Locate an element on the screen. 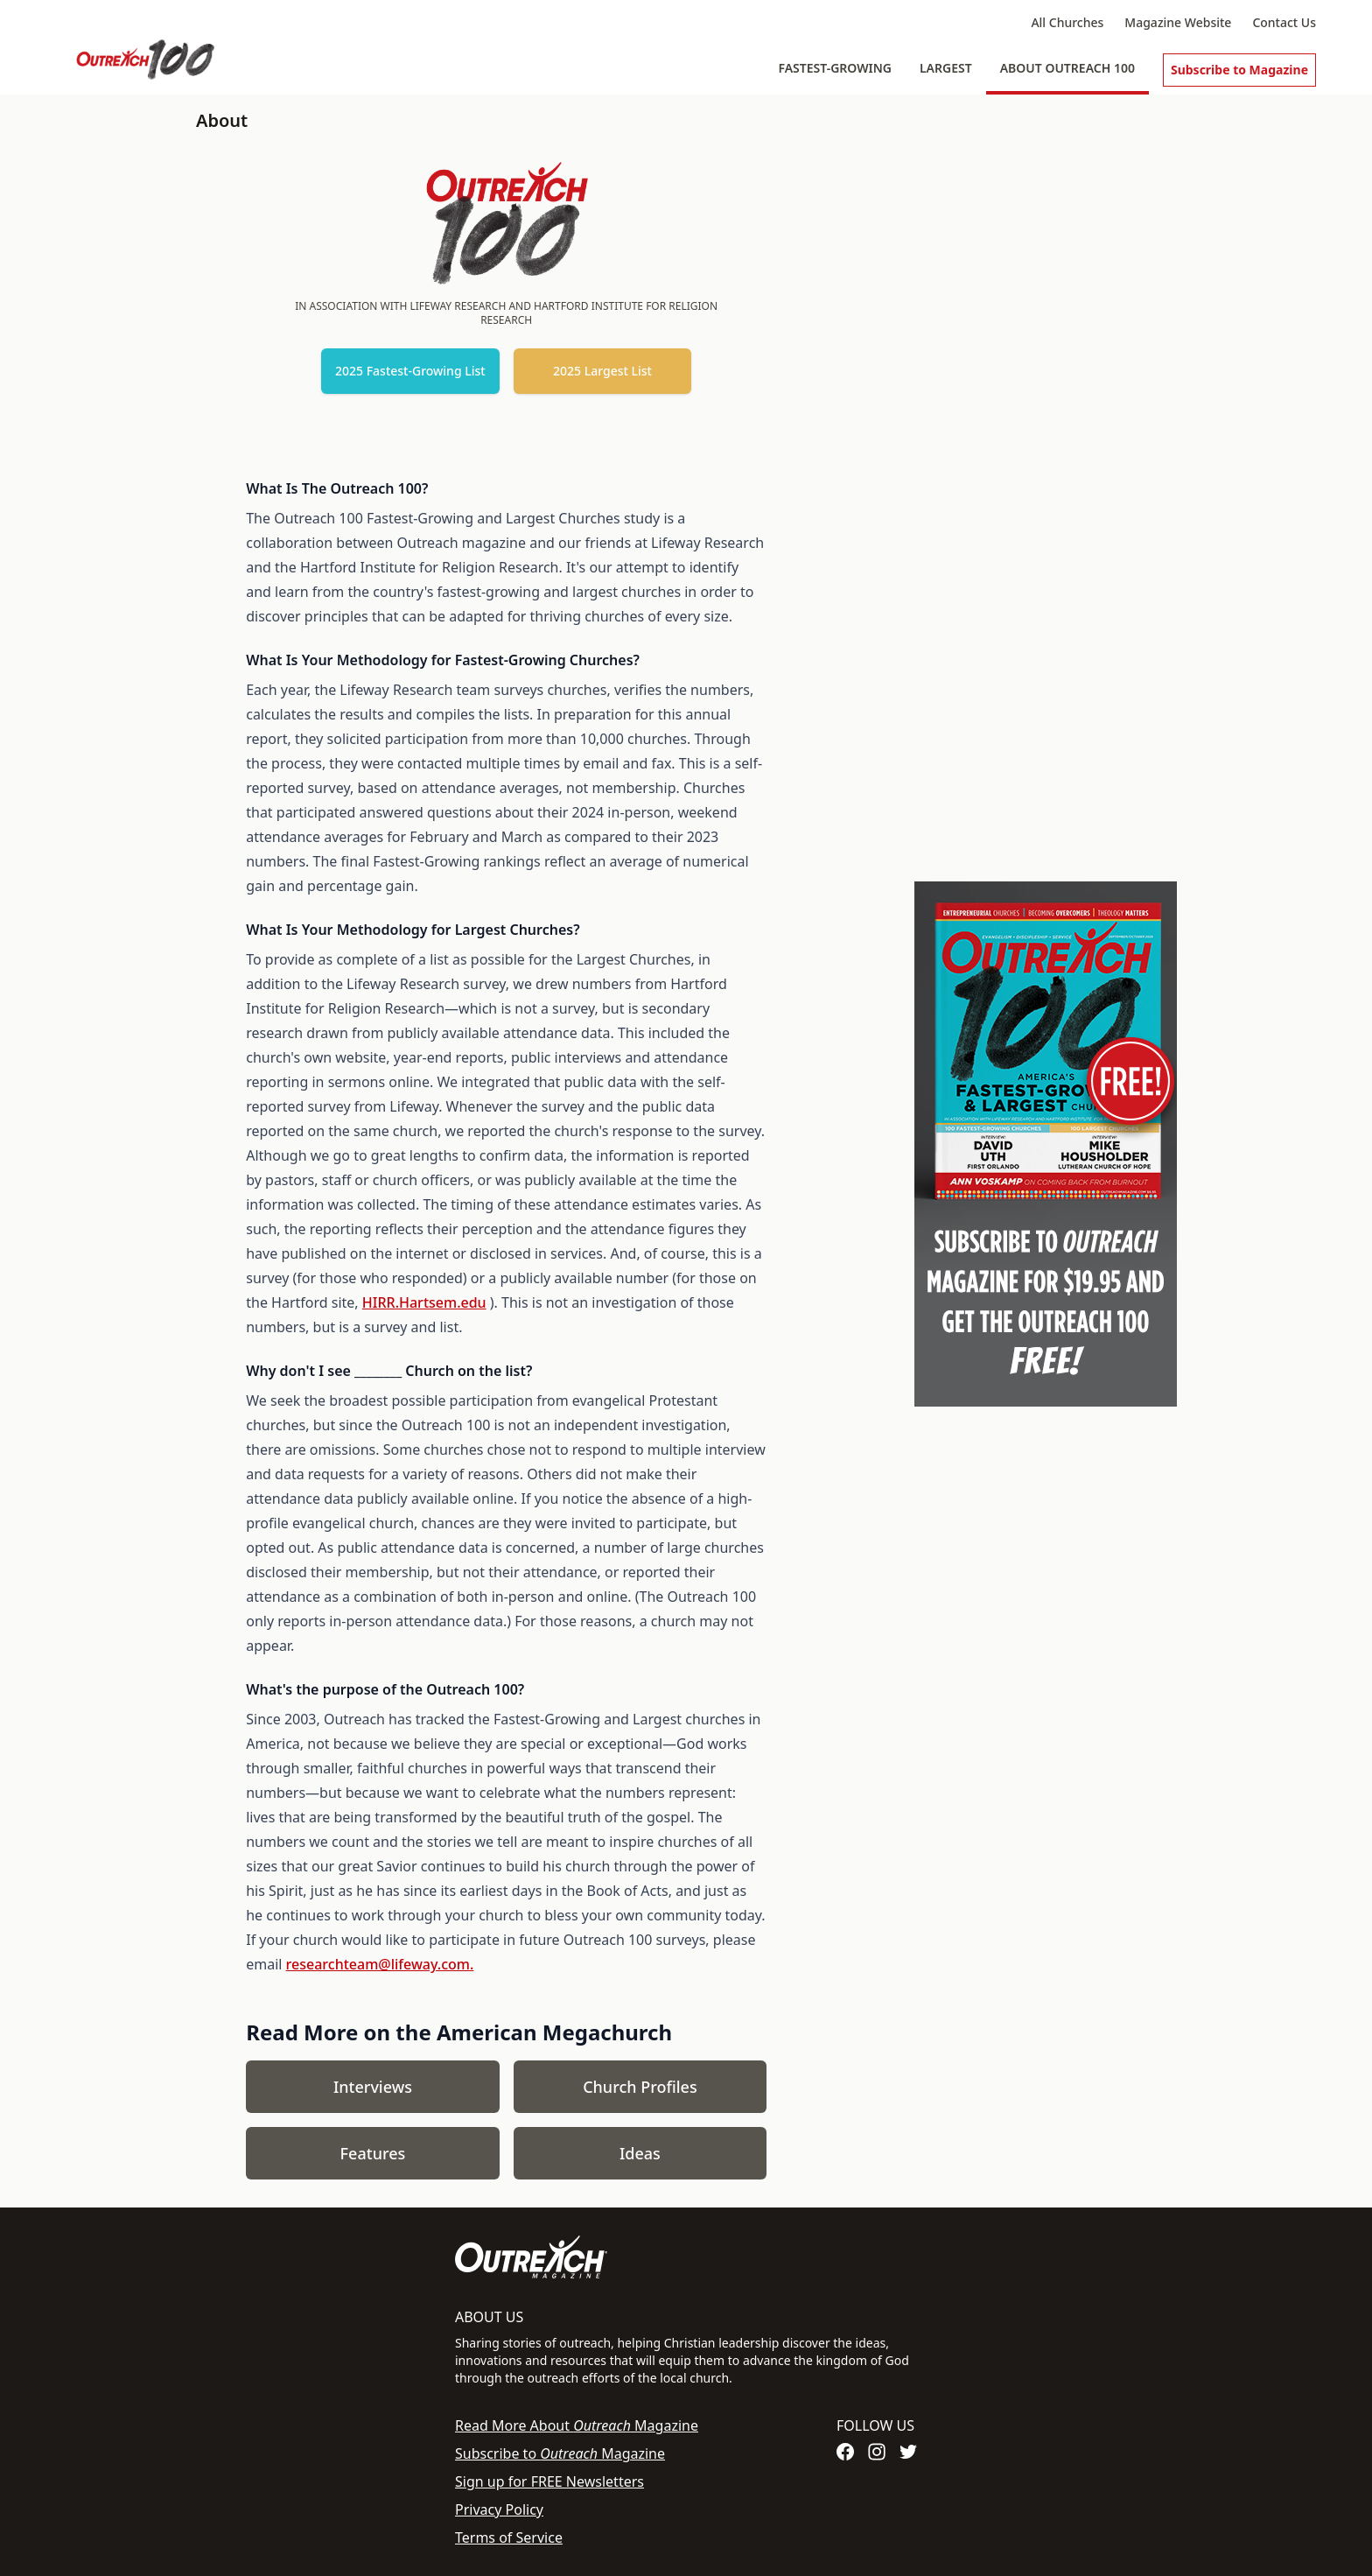  All Churches is located at coordinates (1067, 22).